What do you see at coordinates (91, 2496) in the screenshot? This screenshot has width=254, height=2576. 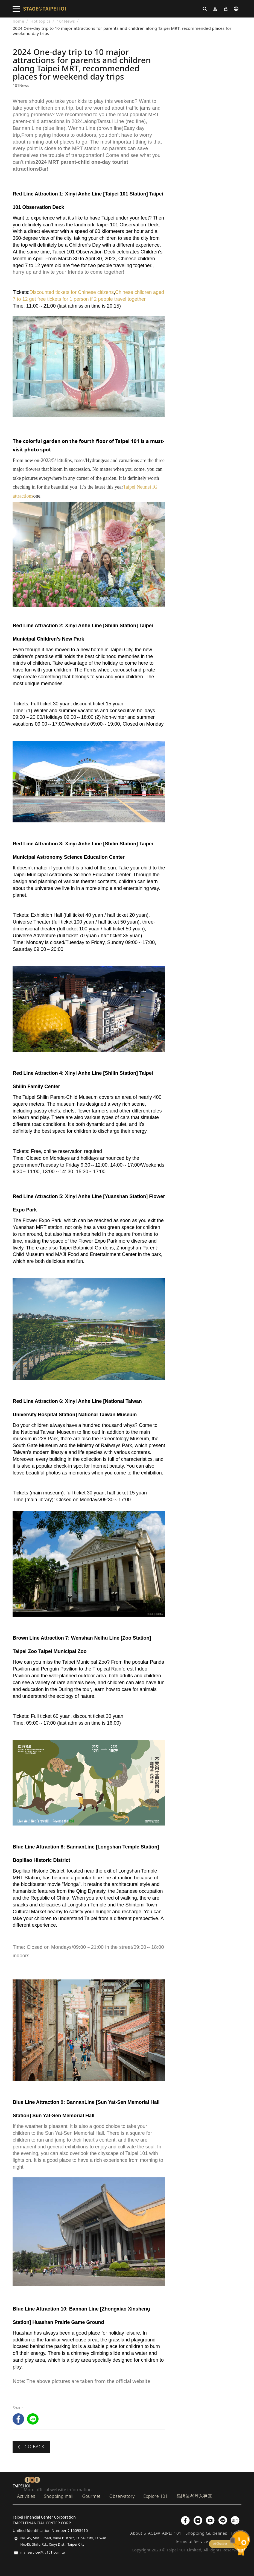 I see `Gourmet` at bounding box center [91, 2496].